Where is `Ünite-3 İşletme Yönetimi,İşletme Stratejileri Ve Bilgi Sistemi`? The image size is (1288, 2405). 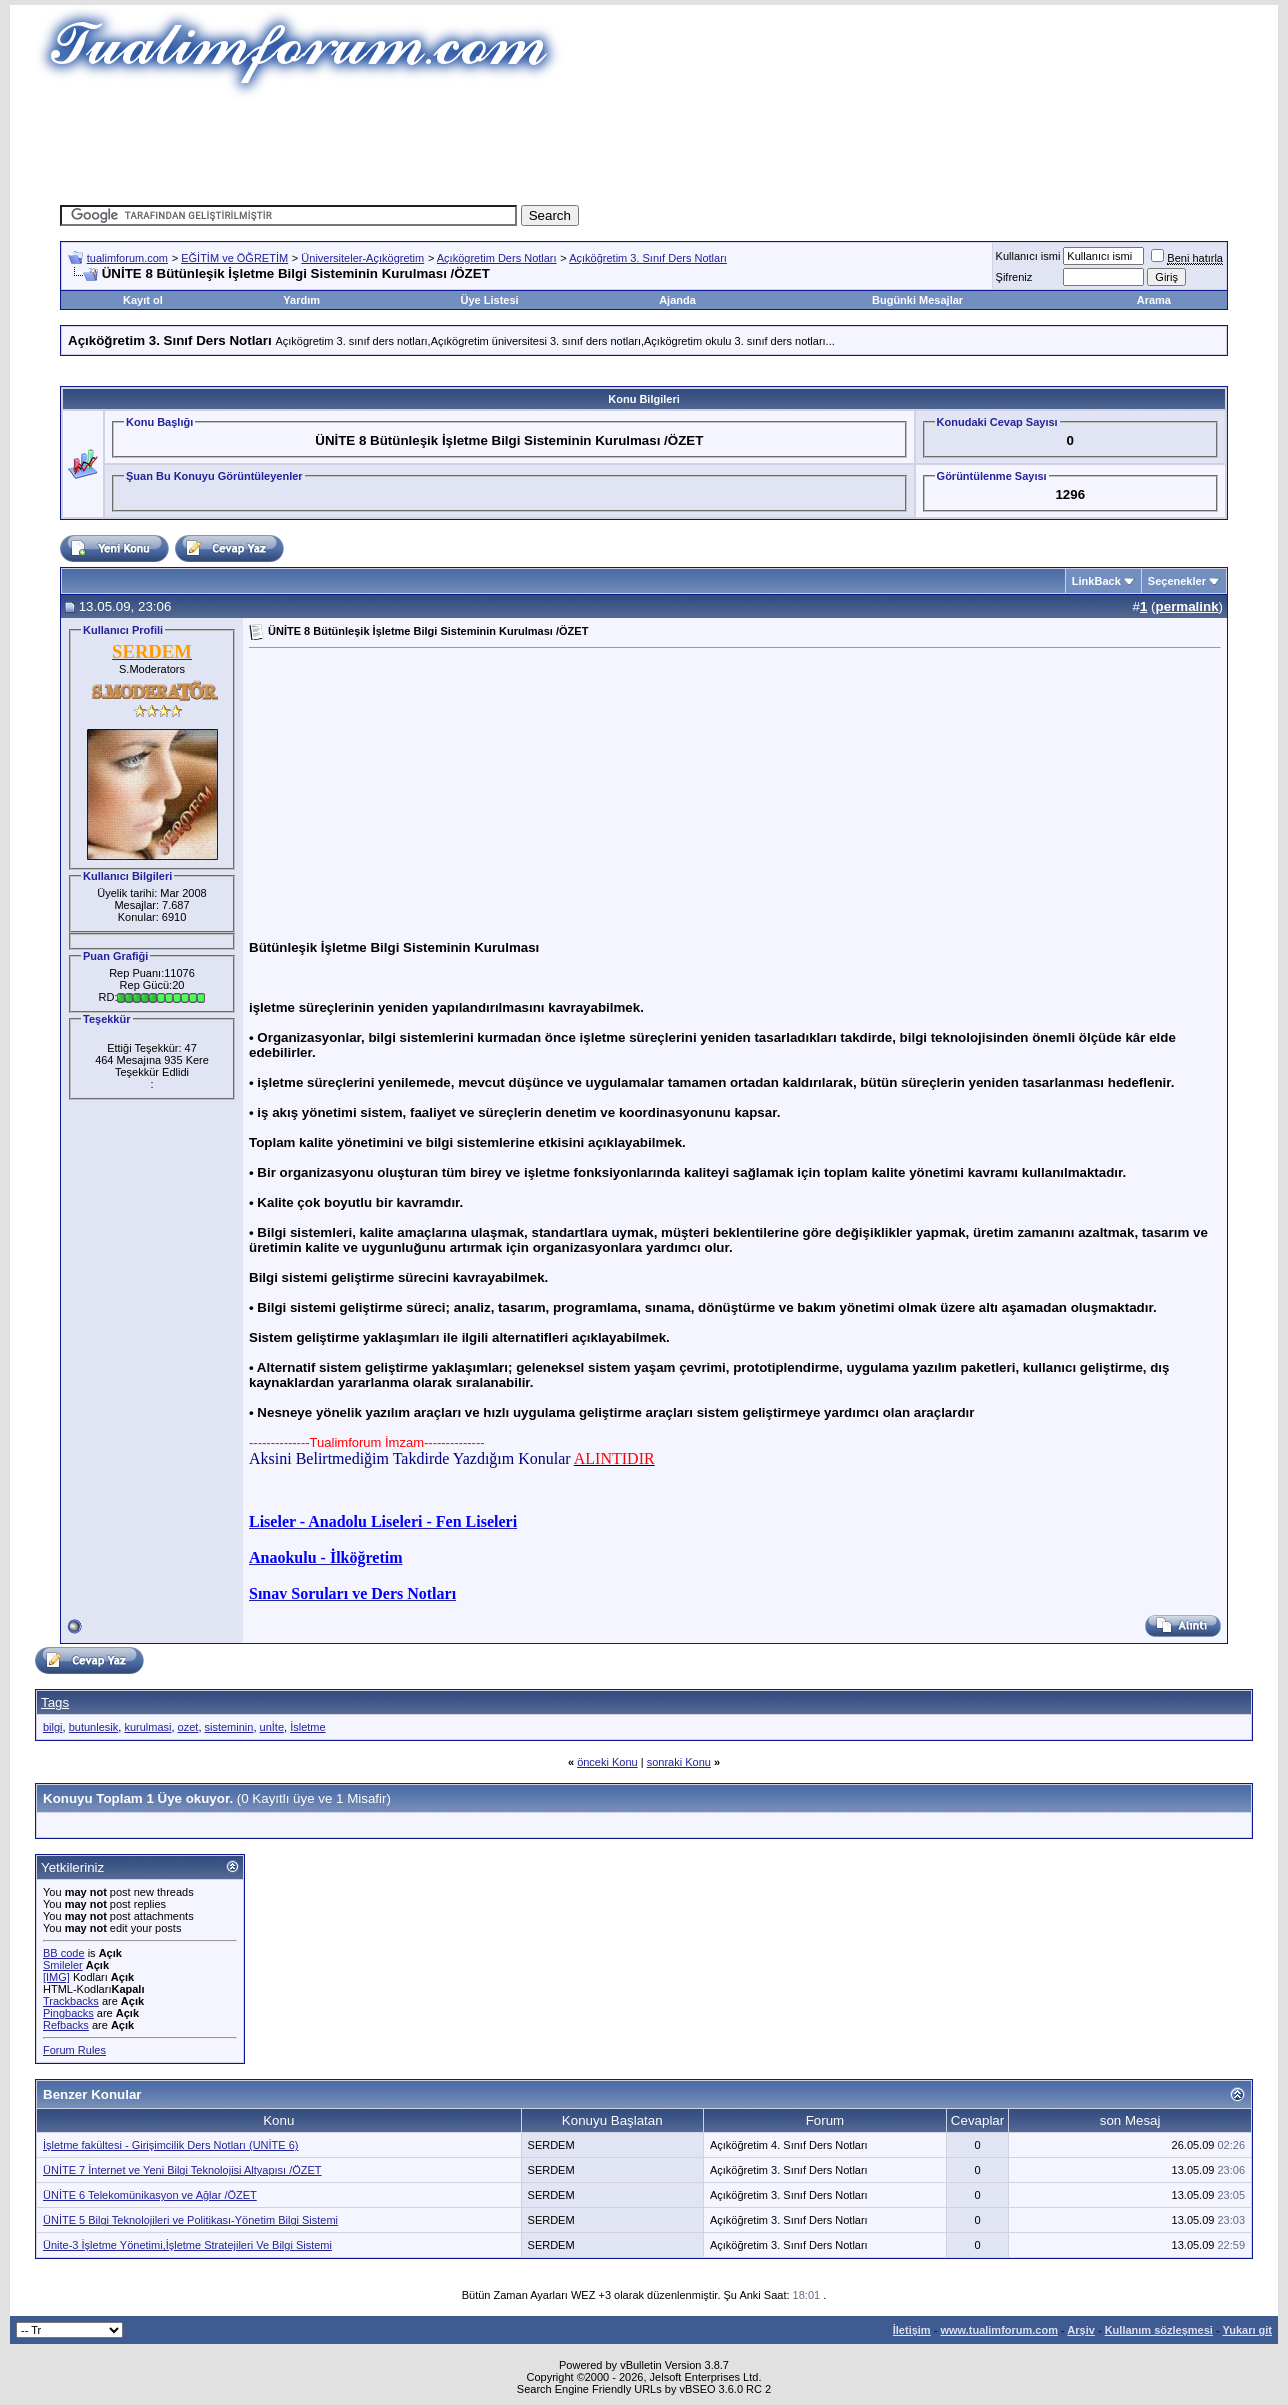 Ünite-3 İşletme Yönetimi,İşletme Stratejileri Ve Bilgi Sistemi is located at coordinates (187, 2245).